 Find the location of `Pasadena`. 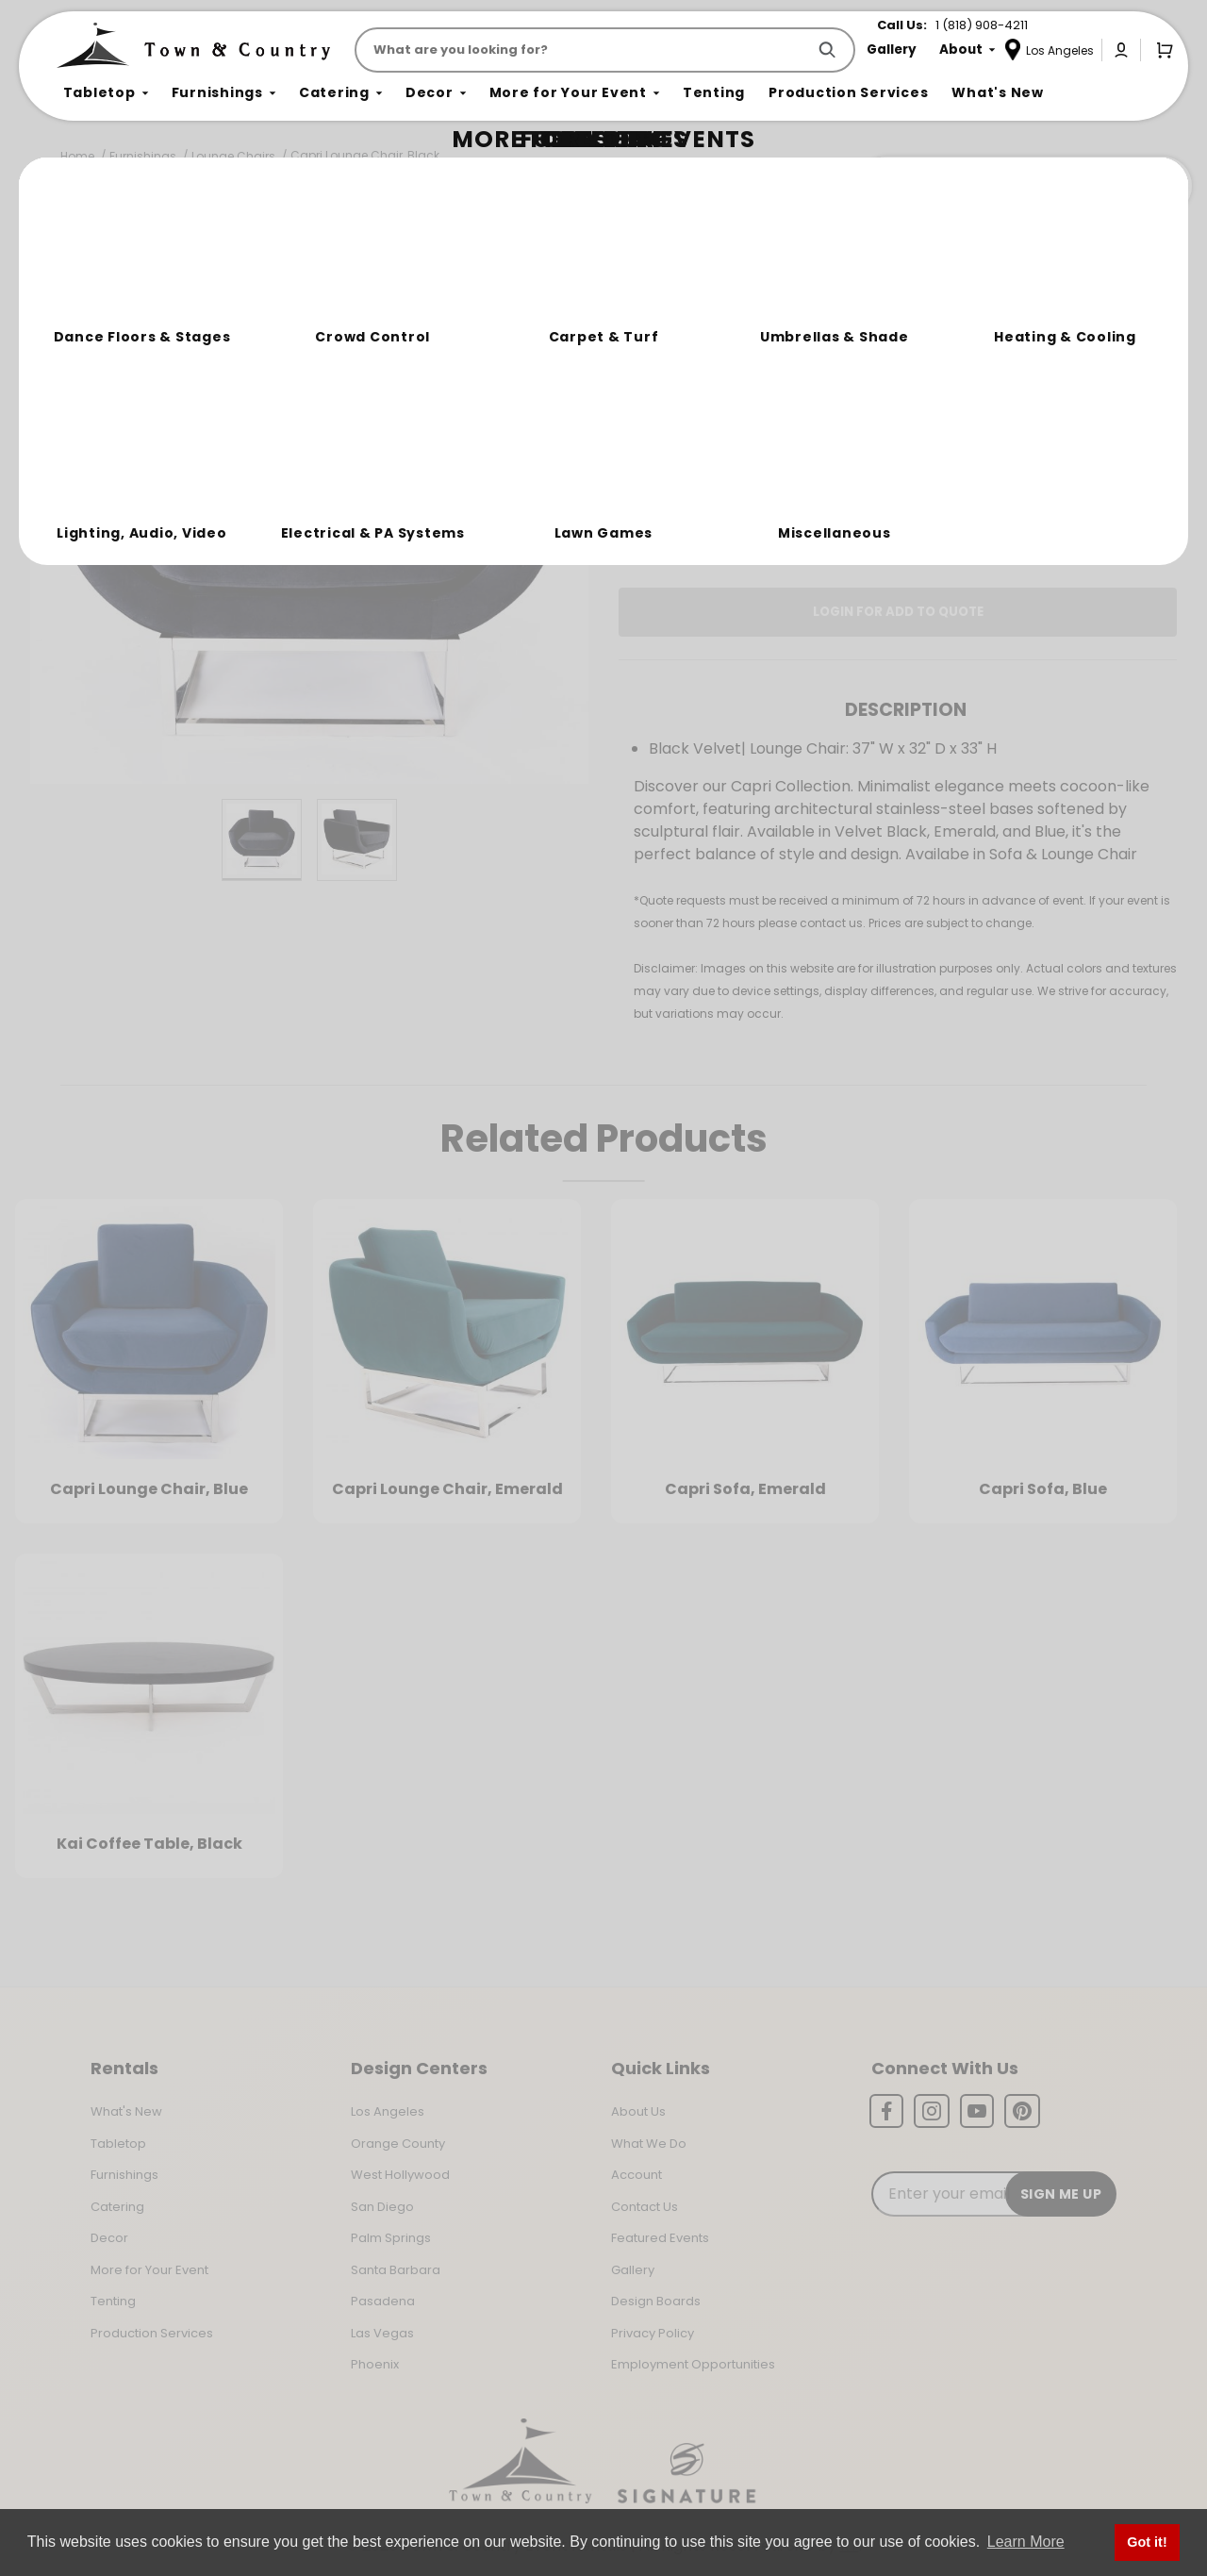

Pasadena is located at coordinates (383, 2301).